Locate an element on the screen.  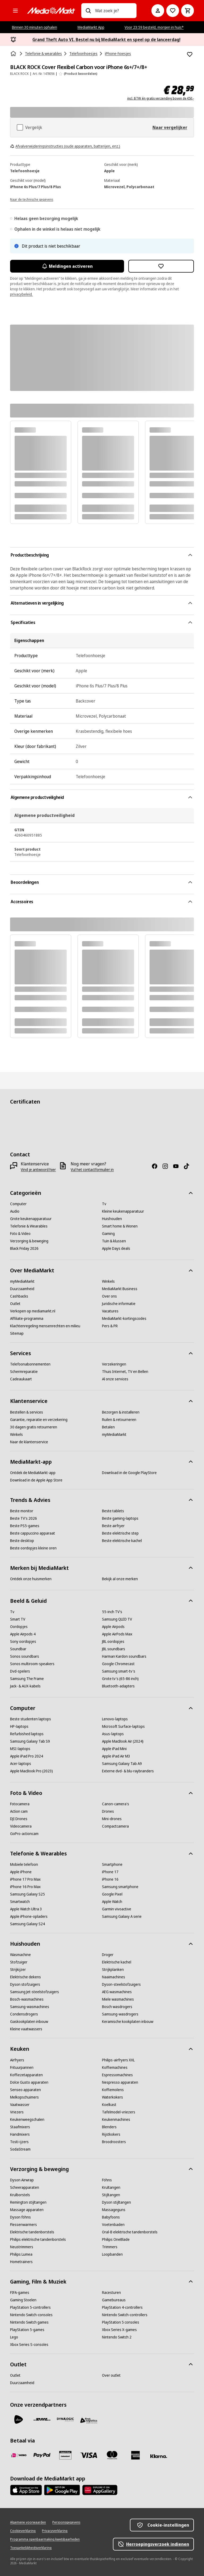
[Drones] is located at coordinates (108, 1811).